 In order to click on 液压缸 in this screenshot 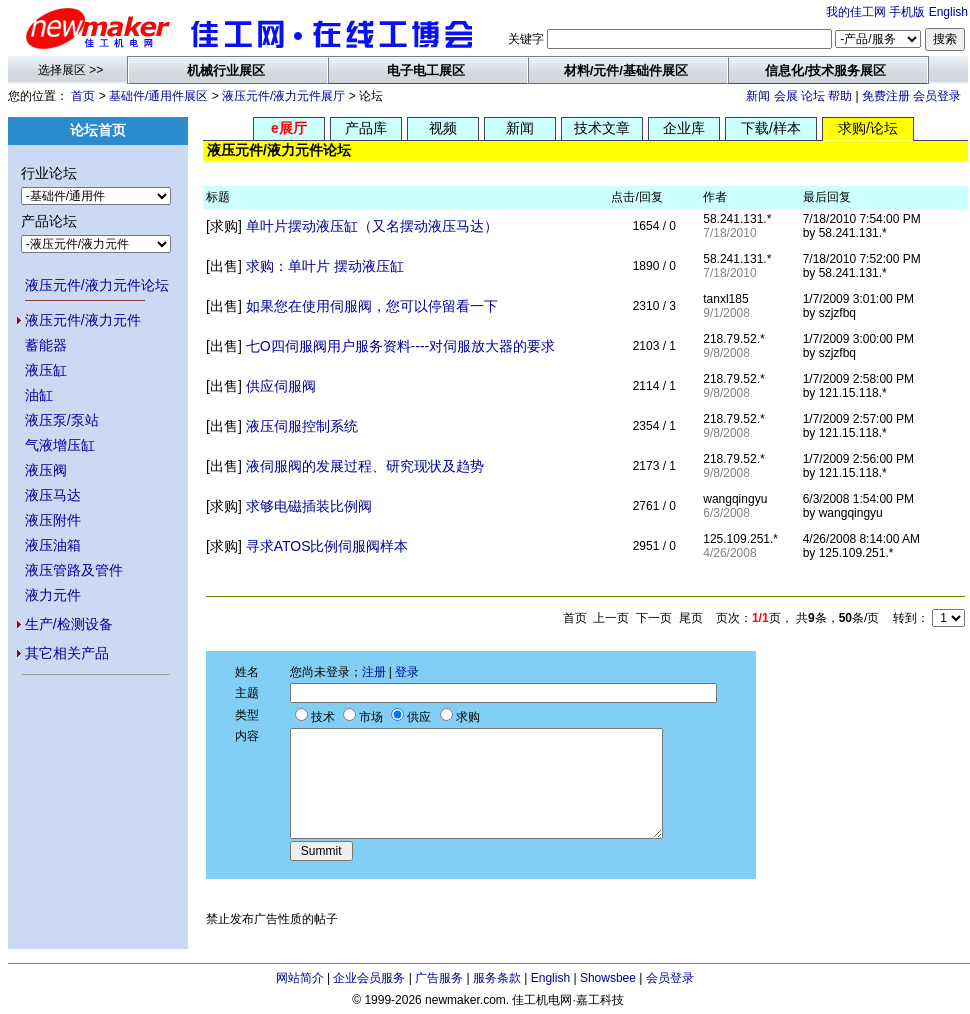, I will do `click(46, 370)`.